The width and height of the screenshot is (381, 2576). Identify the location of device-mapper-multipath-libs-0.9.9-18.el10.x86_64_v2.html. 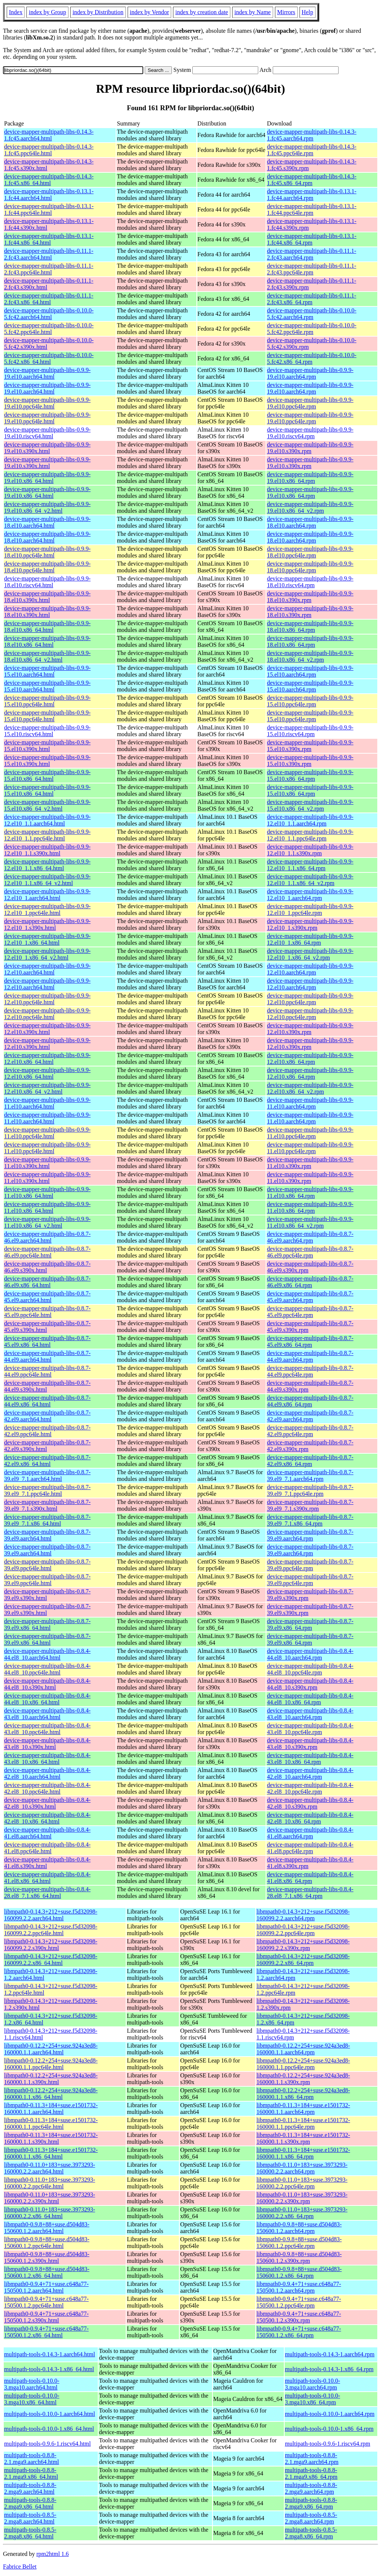
(47, 656).